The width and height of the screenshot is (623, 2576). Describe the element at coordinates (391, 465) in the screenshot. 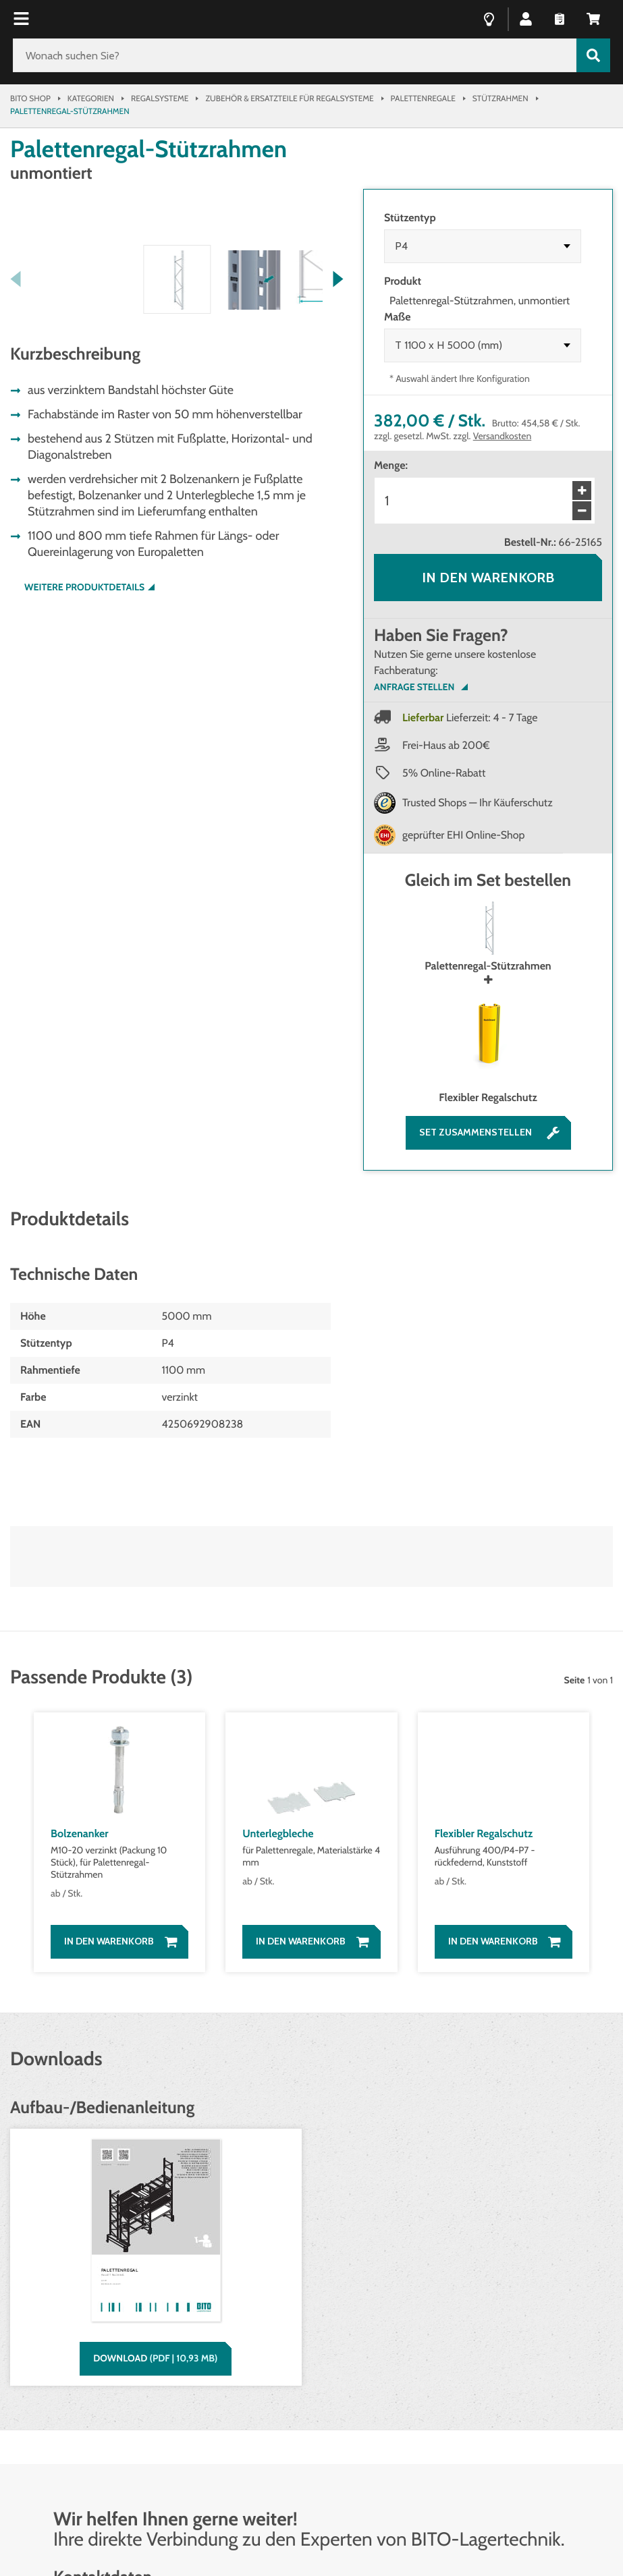

I see `Menge:` at that location.